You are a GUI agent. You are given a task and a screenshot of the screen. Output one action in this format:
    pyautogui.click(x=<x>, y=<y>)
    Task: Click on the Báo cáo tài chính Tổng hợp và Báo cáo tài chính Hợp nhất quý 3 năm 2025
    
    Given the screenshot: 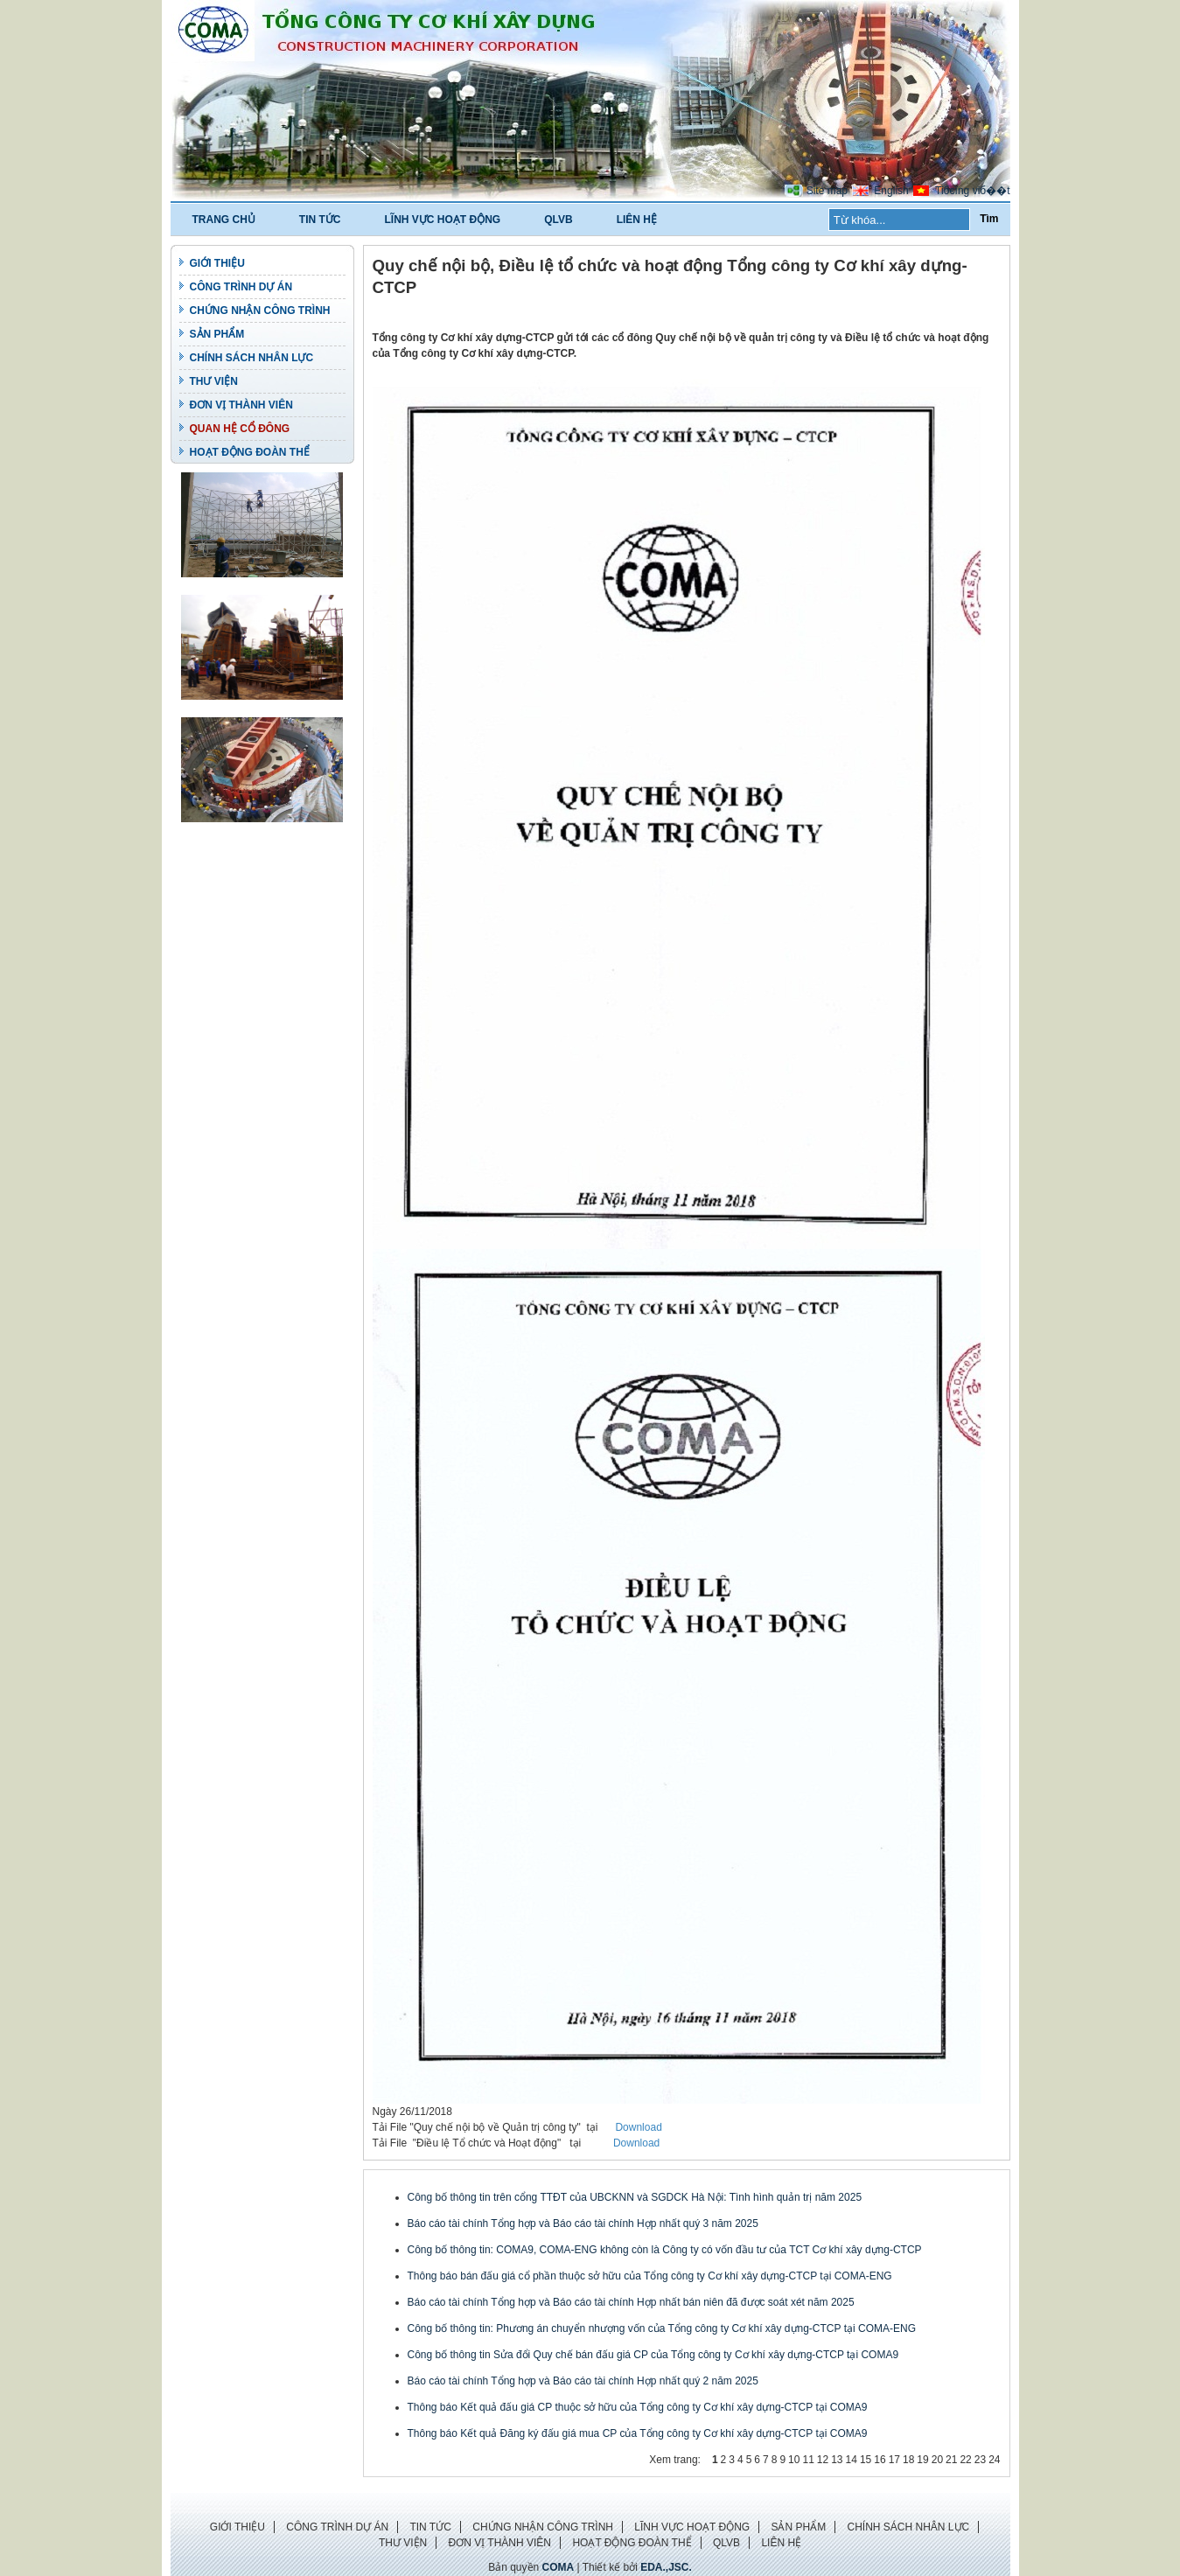 What is the action you would take?
    pyautogui.click(x=583, y=2223)
    